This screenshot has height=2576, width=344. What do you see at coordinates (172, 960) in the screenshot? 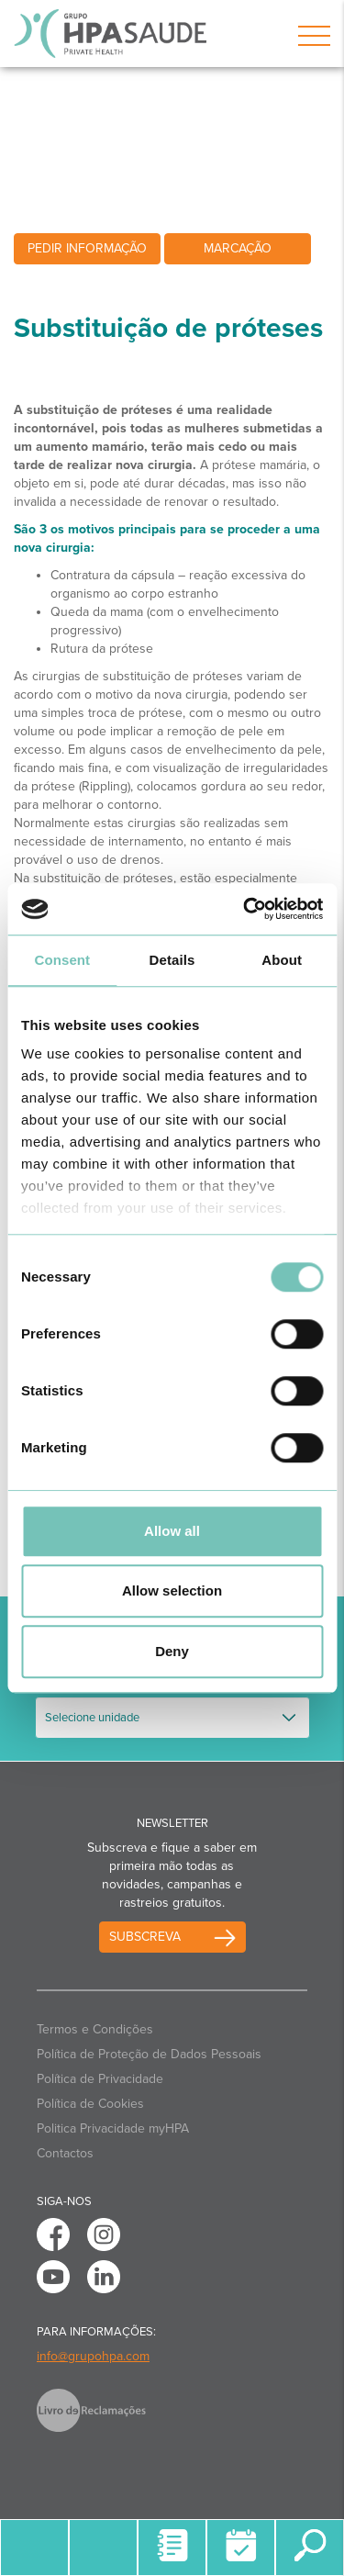
I see `Details [tab]` at bounding box center [172, 960].